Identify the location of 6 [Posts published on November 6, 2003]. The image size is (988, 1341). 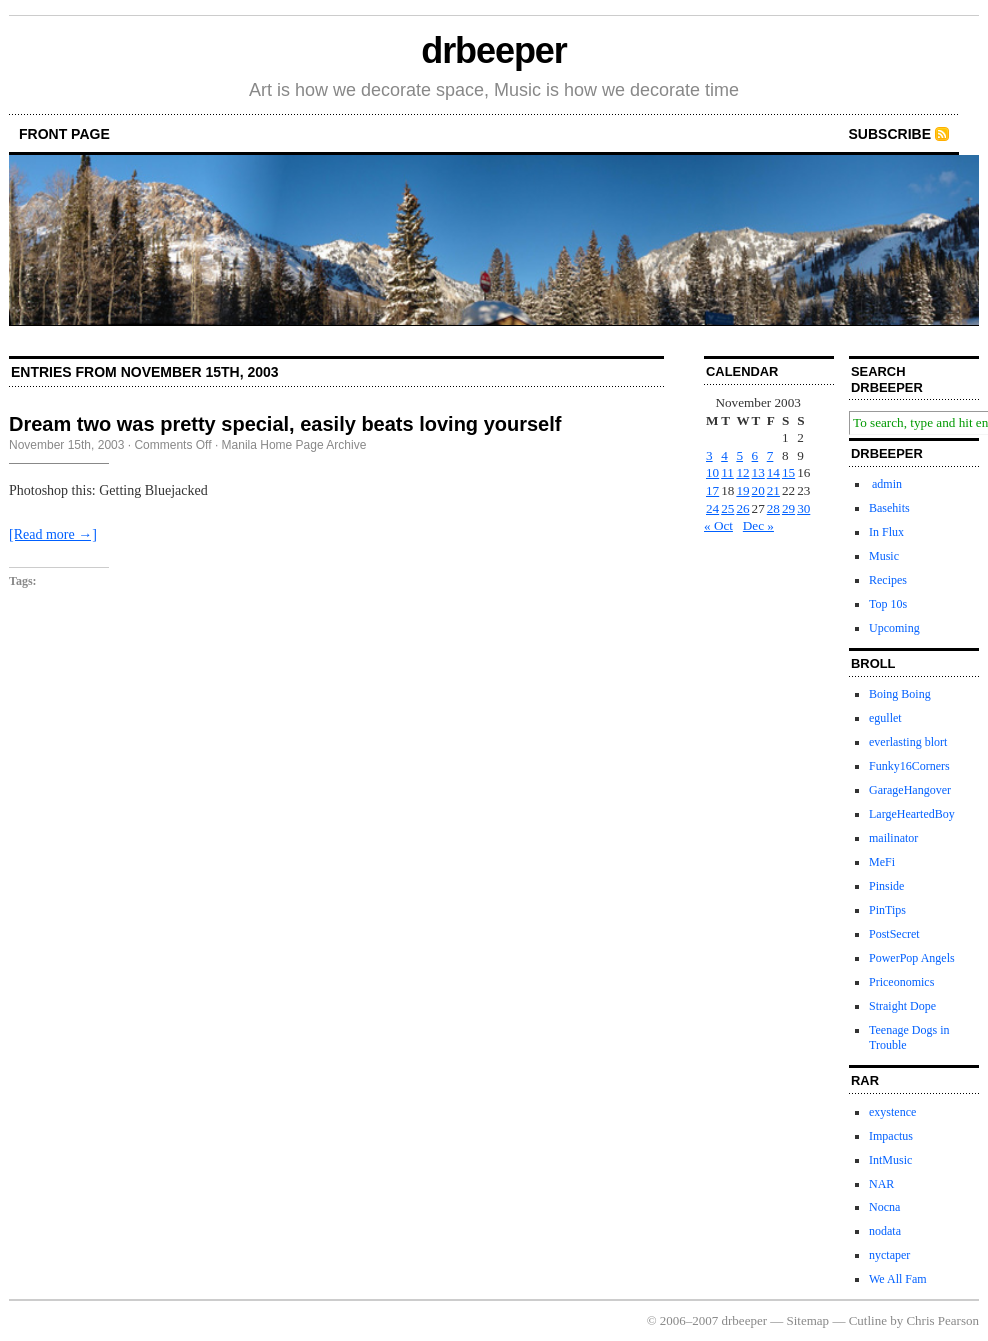
(755, 455).